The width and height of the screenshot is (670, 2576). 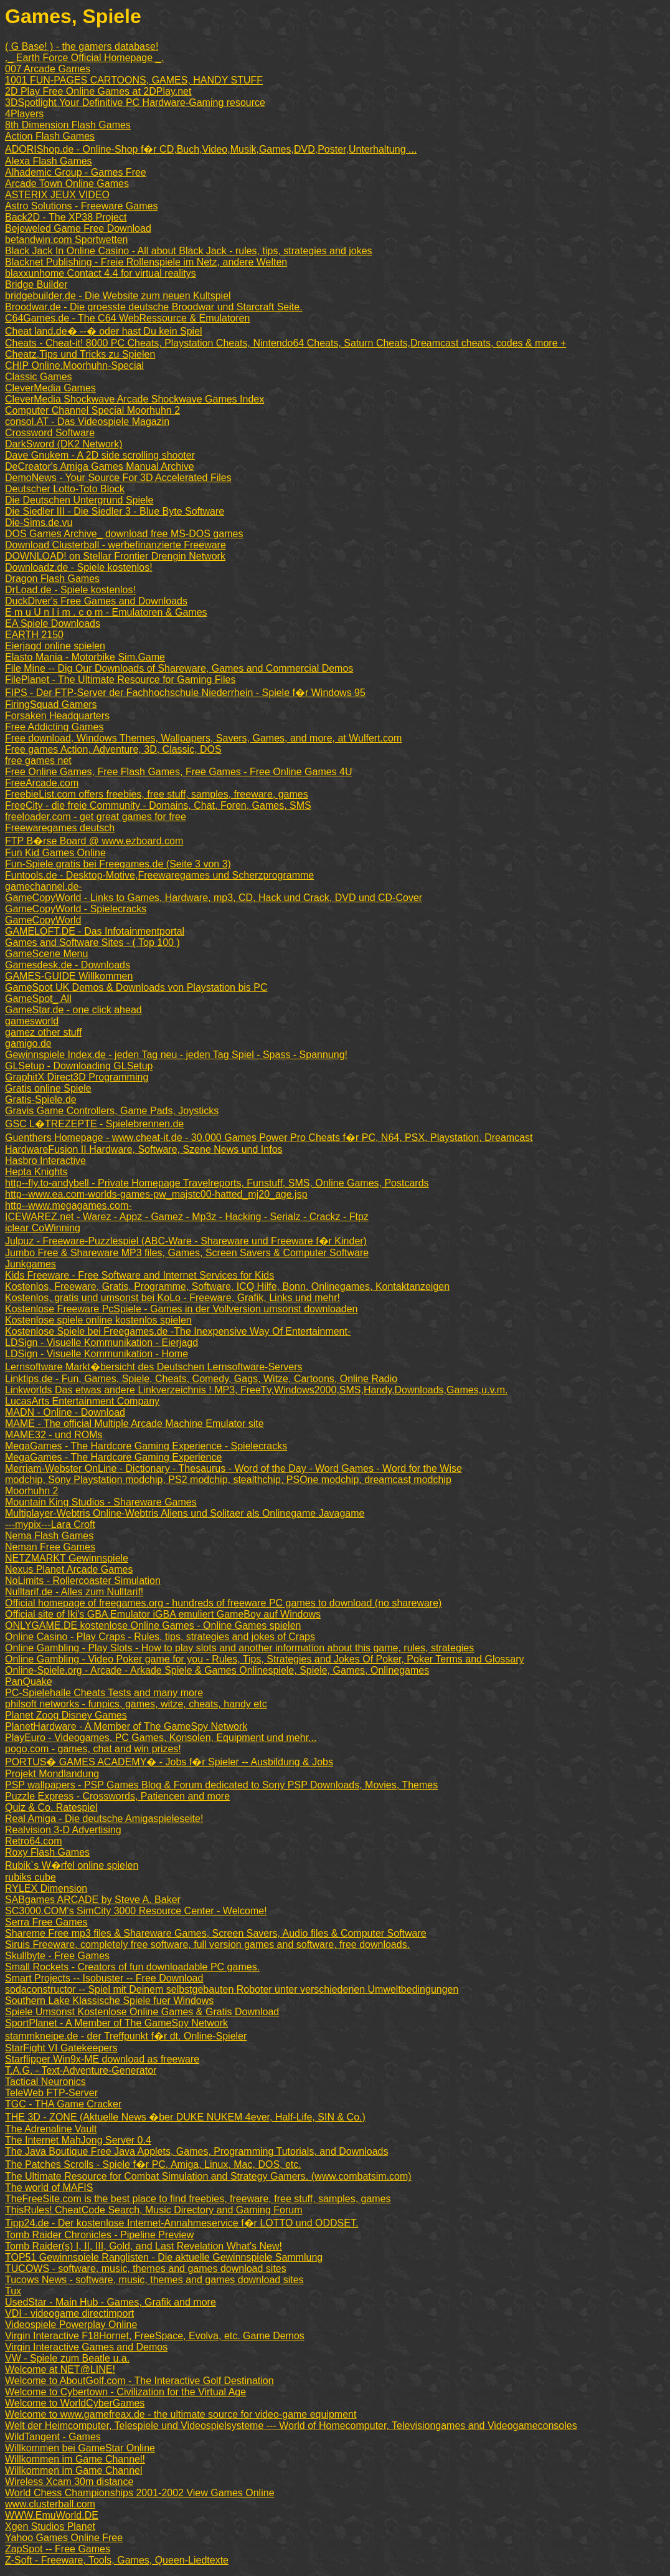 I want to click on Alexa Flash Games, so click(x=48, y=161).